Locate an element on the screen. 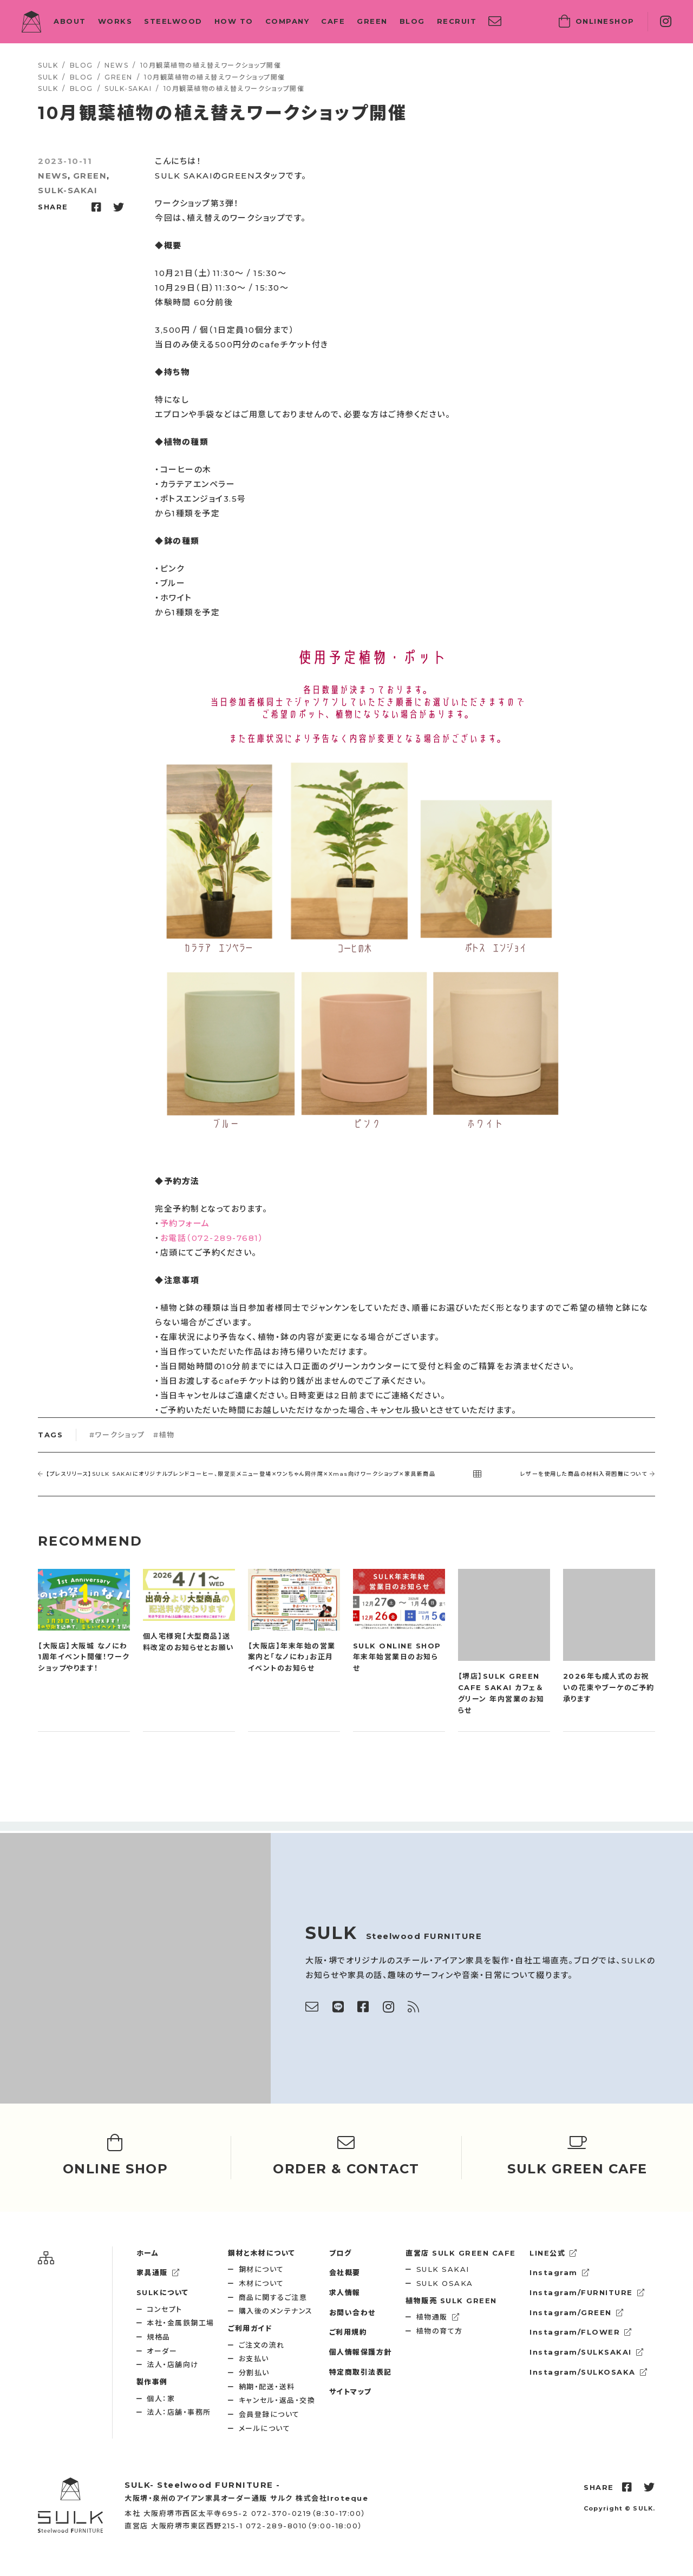  ABOUT is located at coordinates (70, 21).